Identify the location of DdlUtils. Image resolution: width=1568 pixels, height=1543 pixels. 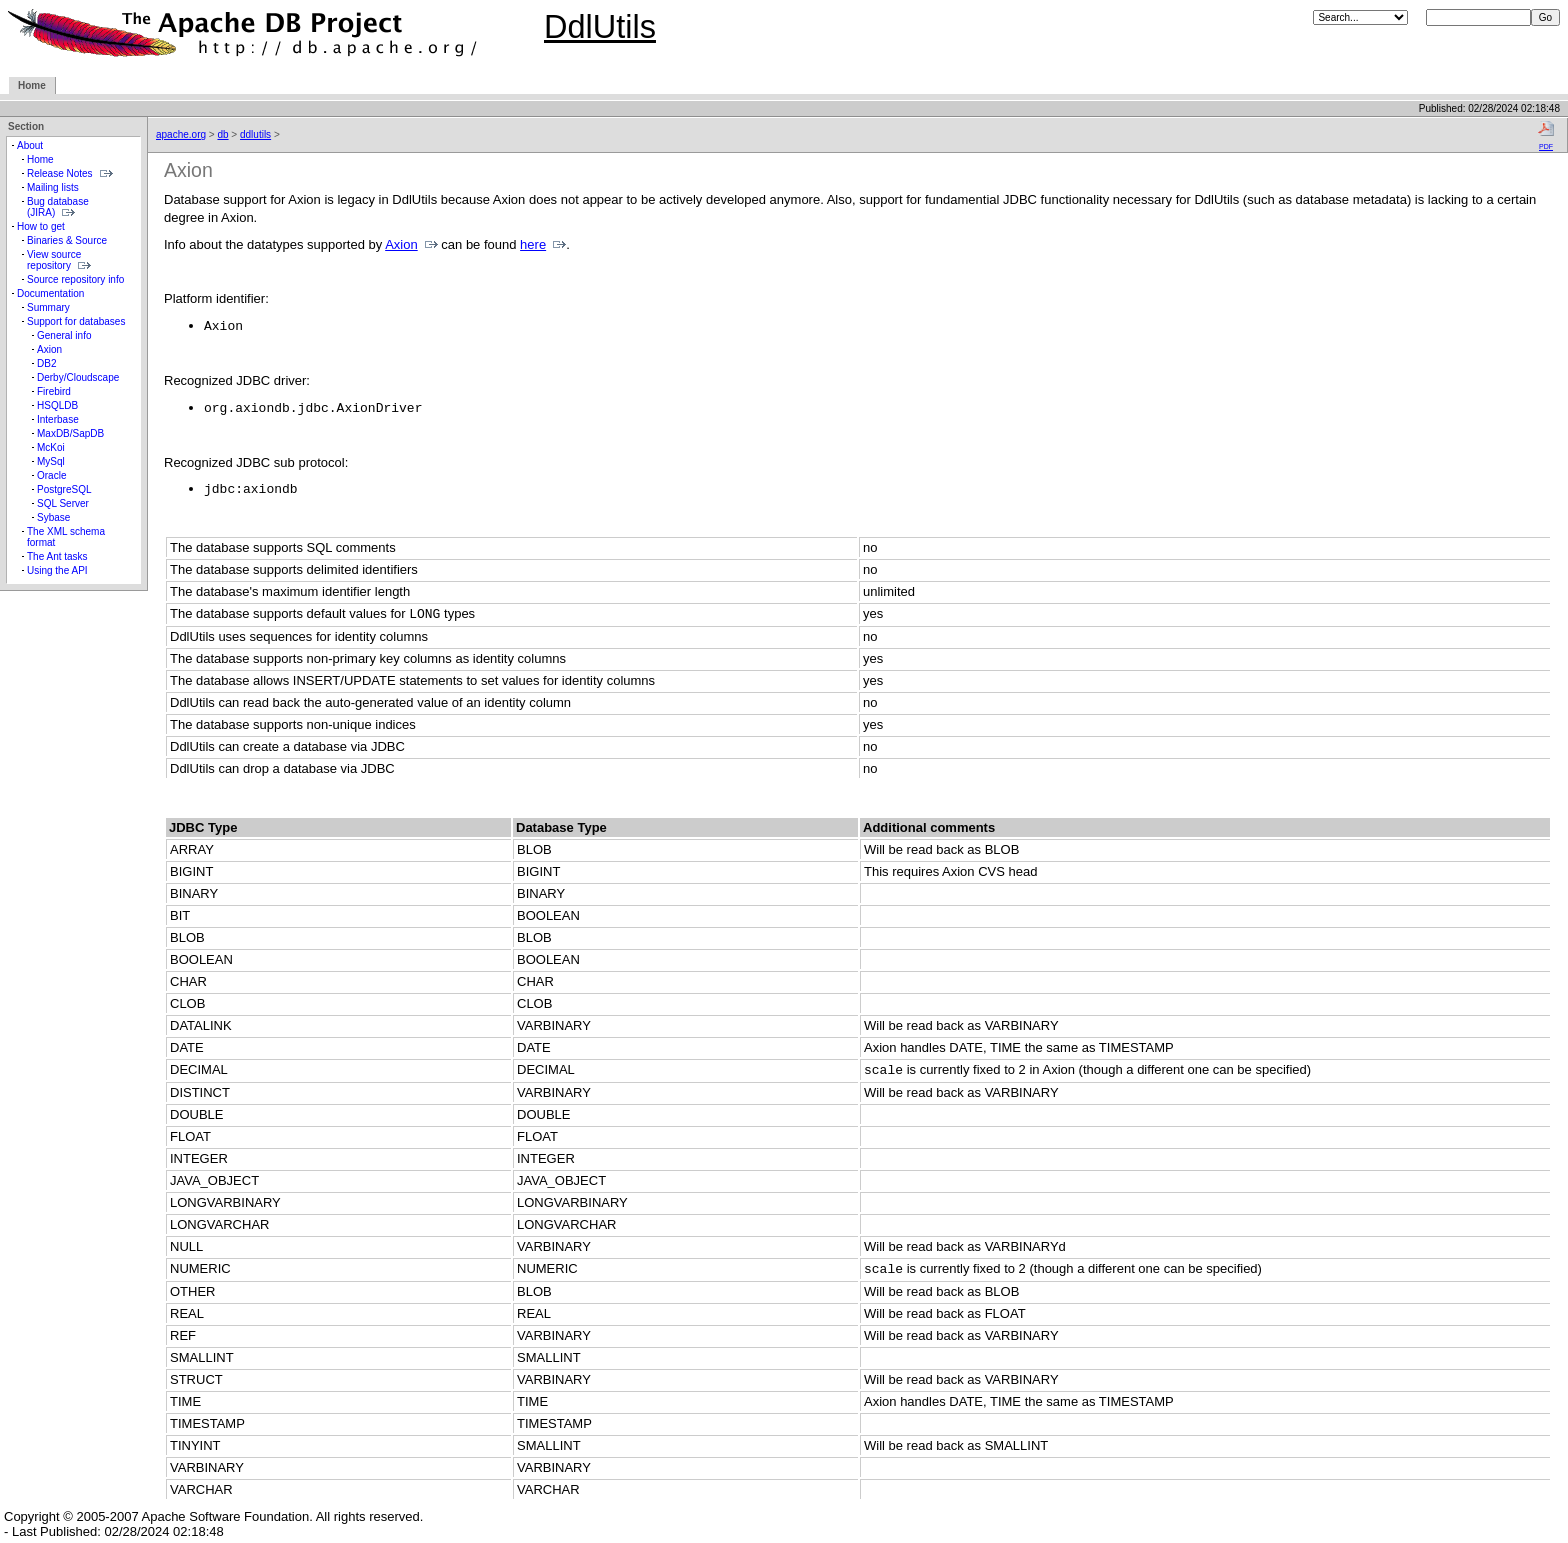
(600, 27).